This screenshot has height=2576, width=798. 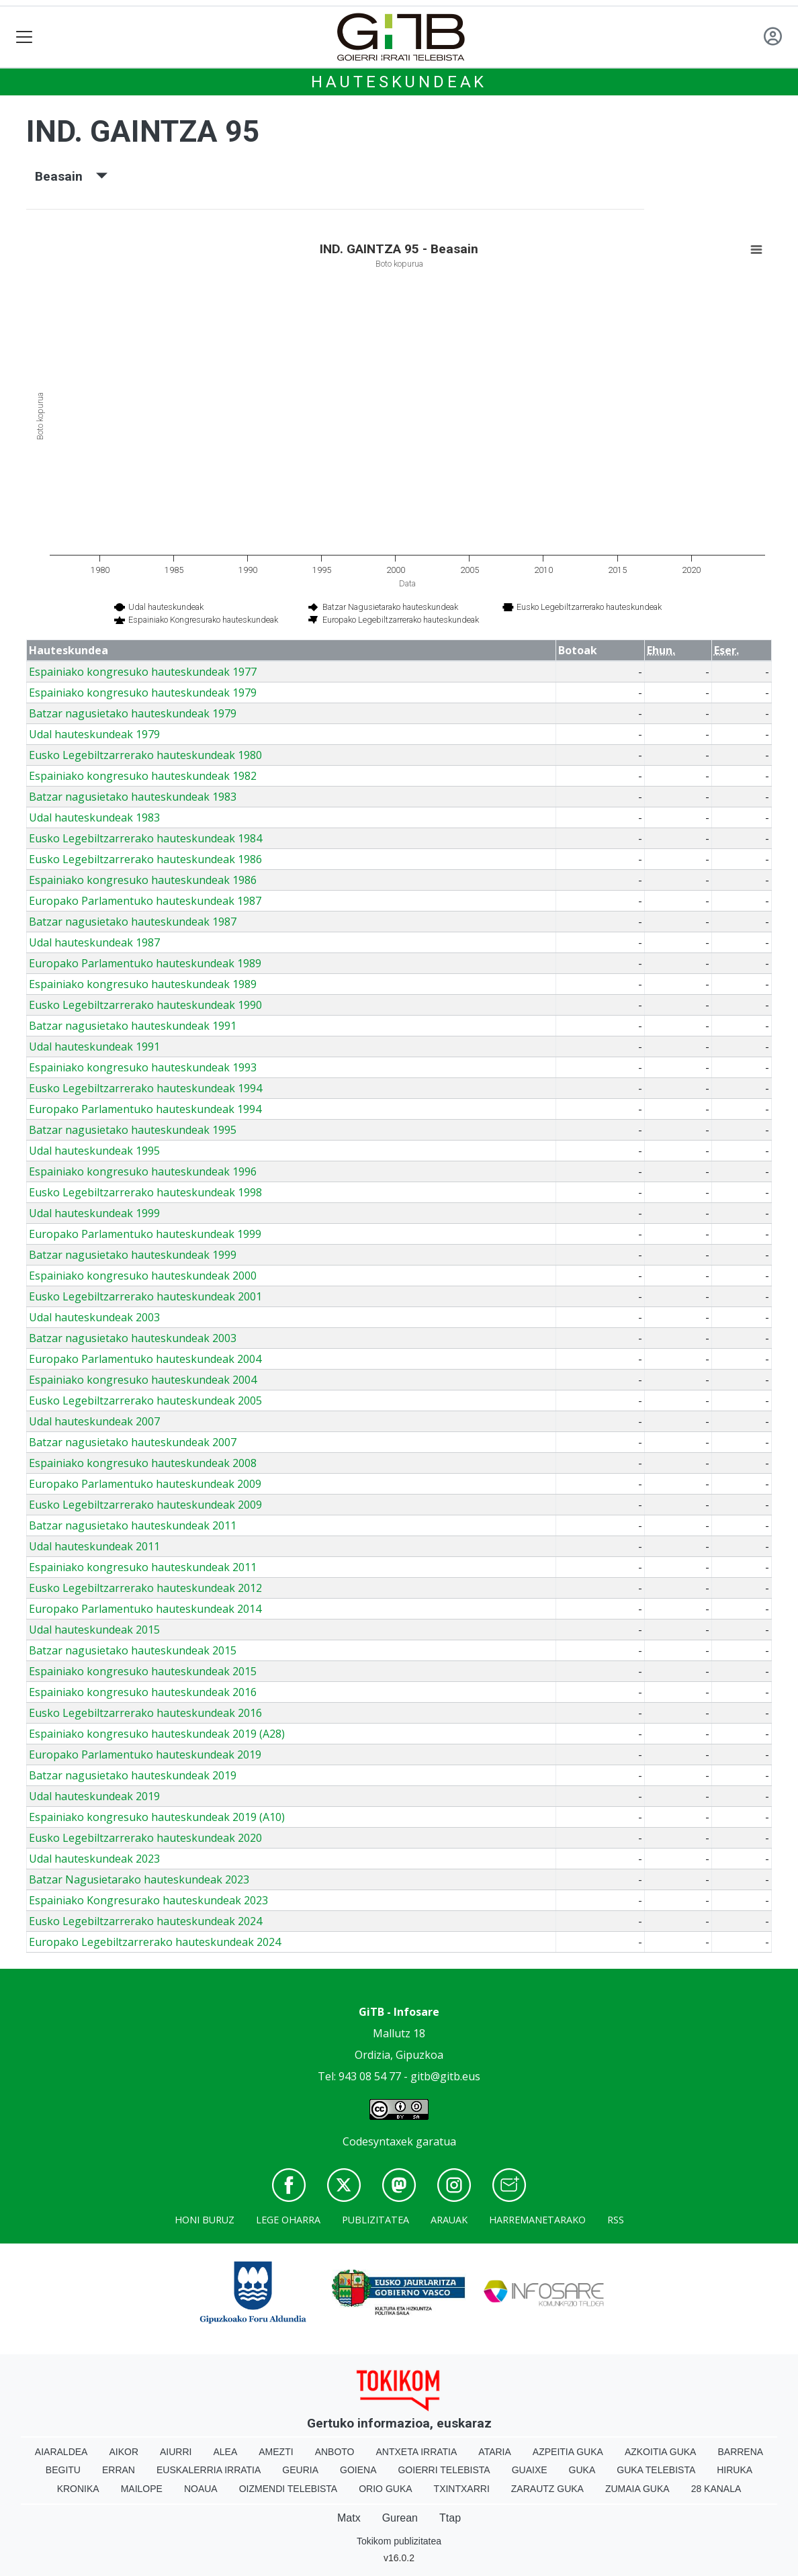 I want to click on Espainiako kongresuko hauteskundeak 2016, so click(x=143, y=1692).